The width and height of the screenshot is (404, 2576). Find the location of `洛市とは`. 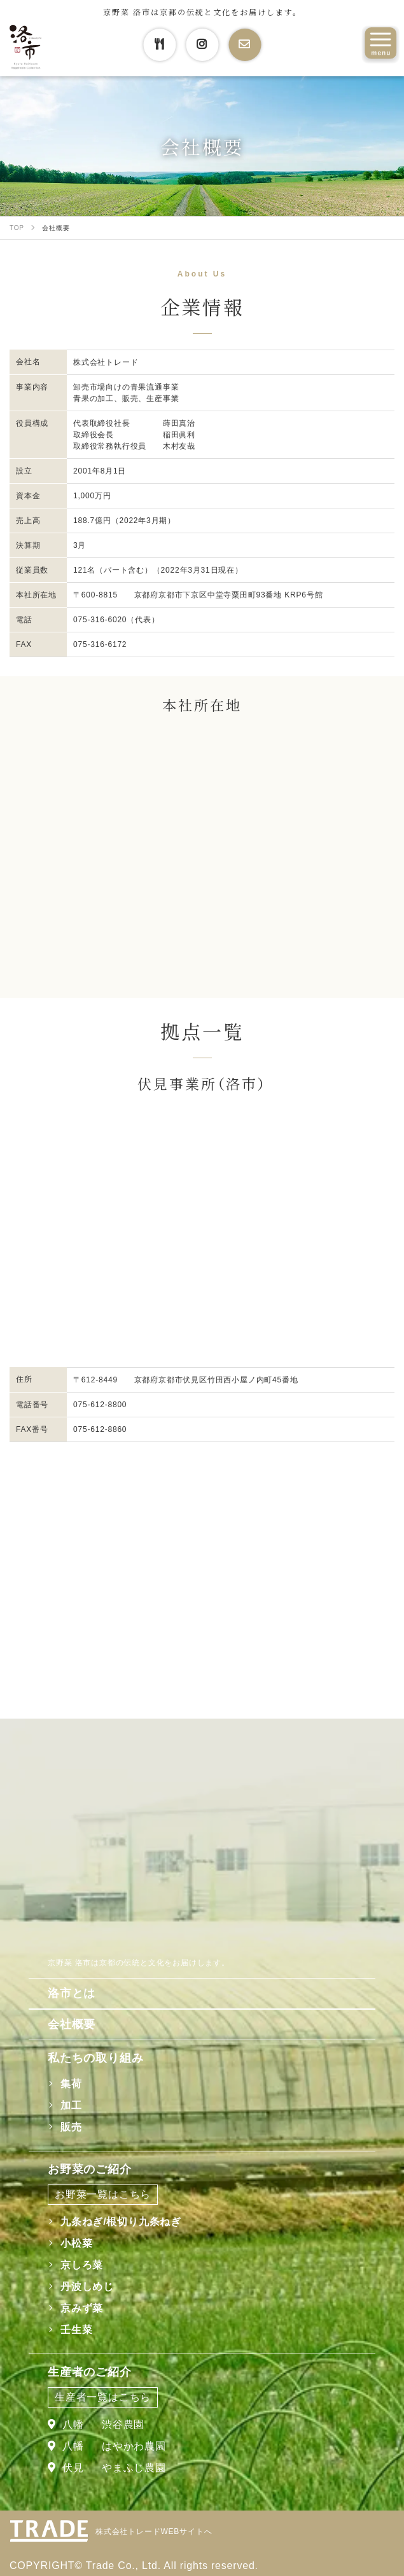

洛市とは is located at coordinates (71, 1993).